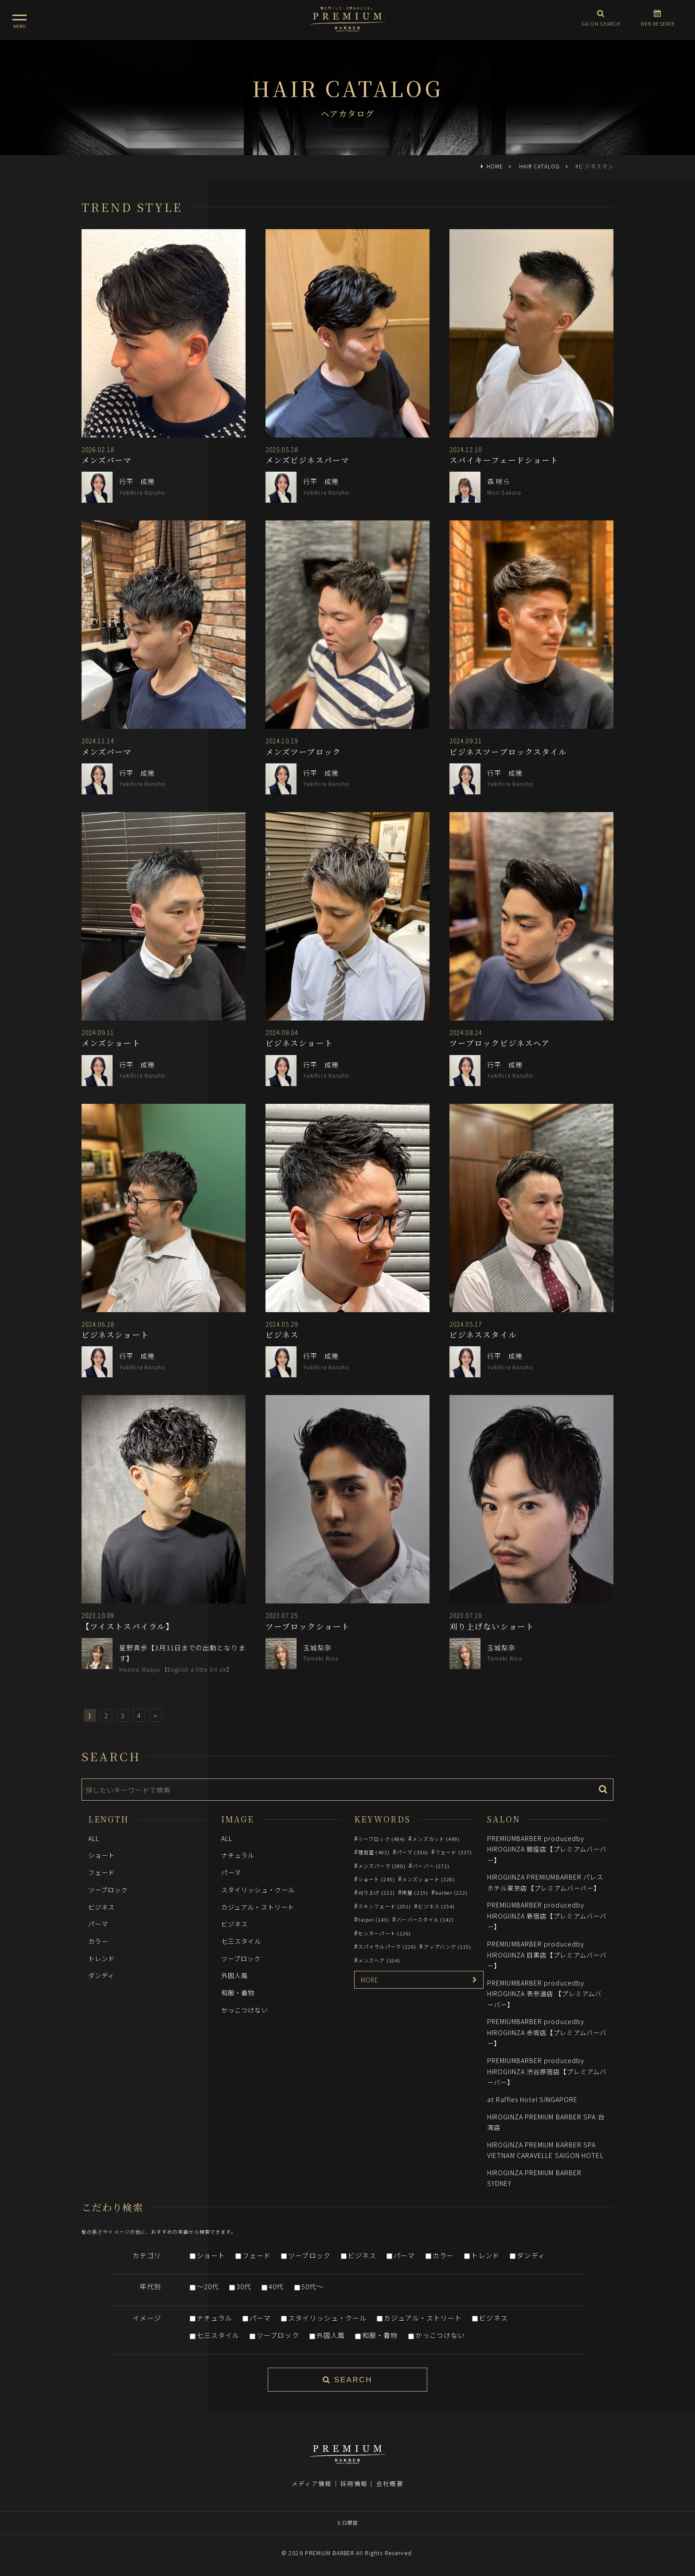 This screenshot has width=695, height=2576. What do you see at coordinates (436, 1838) in the screenshot?
I see `メンズカット (449)` at bounding box center [436, 1838].